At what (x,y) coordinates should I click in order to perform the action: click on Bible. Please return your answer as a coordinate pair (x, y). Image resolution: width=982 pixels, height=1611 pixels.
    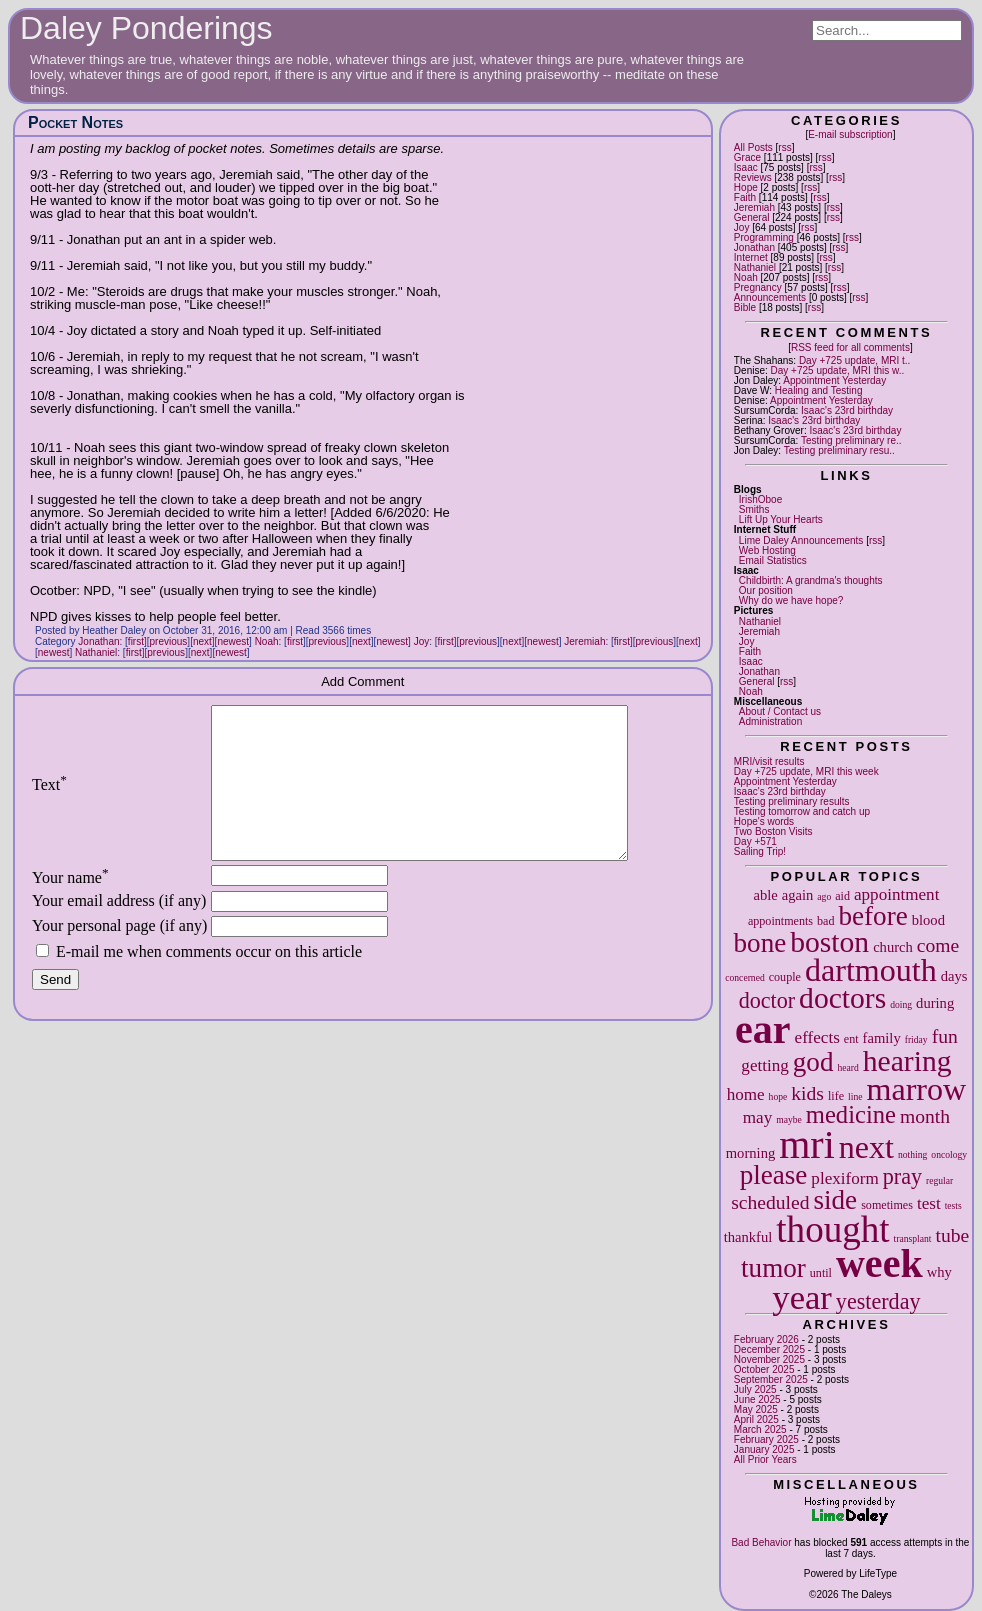
    Looking at the image, I should click on (745, 307).